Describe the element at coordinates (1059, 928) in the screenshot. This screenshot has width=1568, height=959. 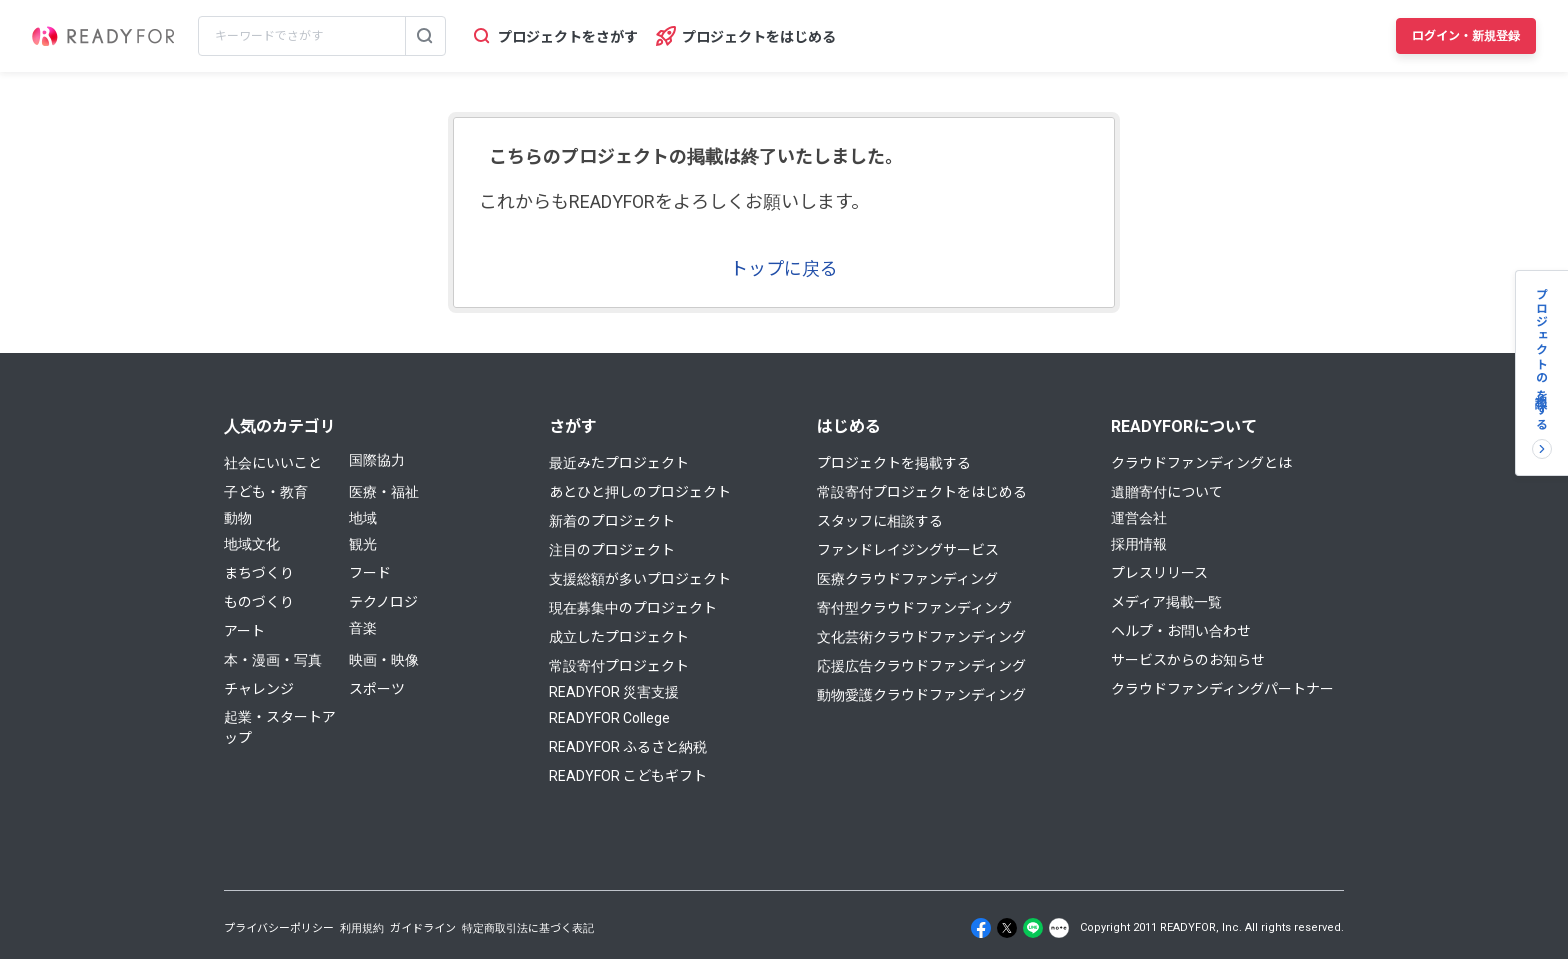
I see `[Note]` at that location.